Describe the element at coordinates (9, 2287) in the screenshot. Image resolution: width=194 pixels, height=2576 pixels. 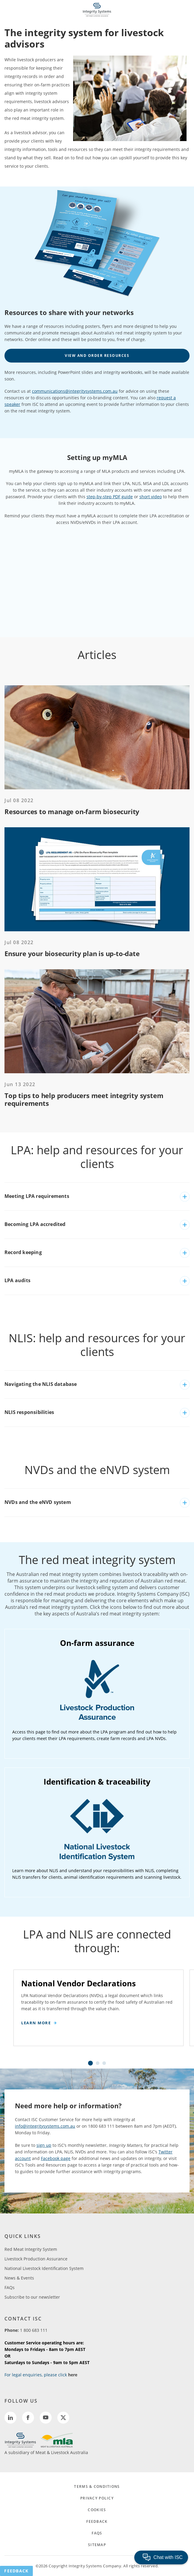
I see `FAQs` at that location.